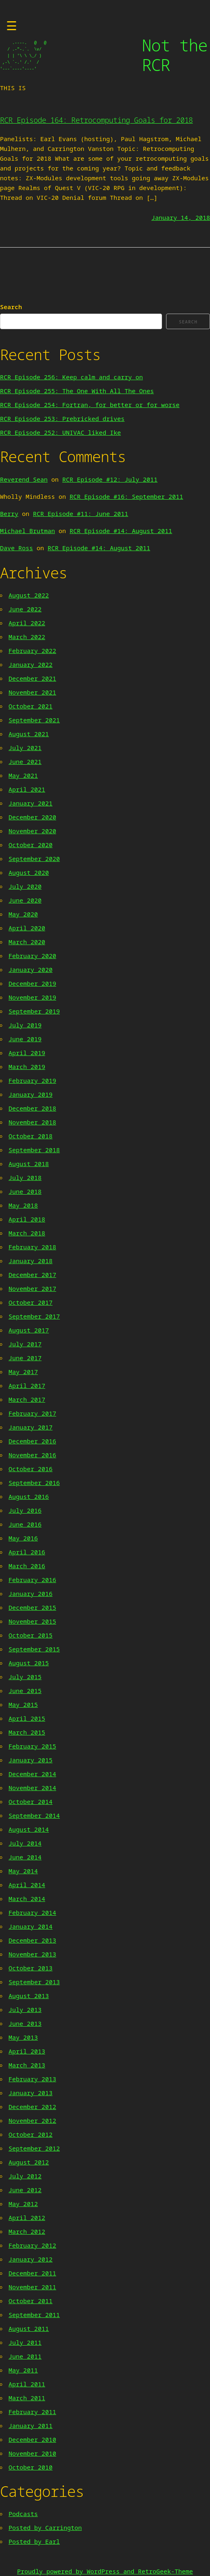 The image size is (210, 2576). What do you see at coordinates (180, 217) in the screenshot?
I see `January 14, 2018` at bounding box center [180, 217].